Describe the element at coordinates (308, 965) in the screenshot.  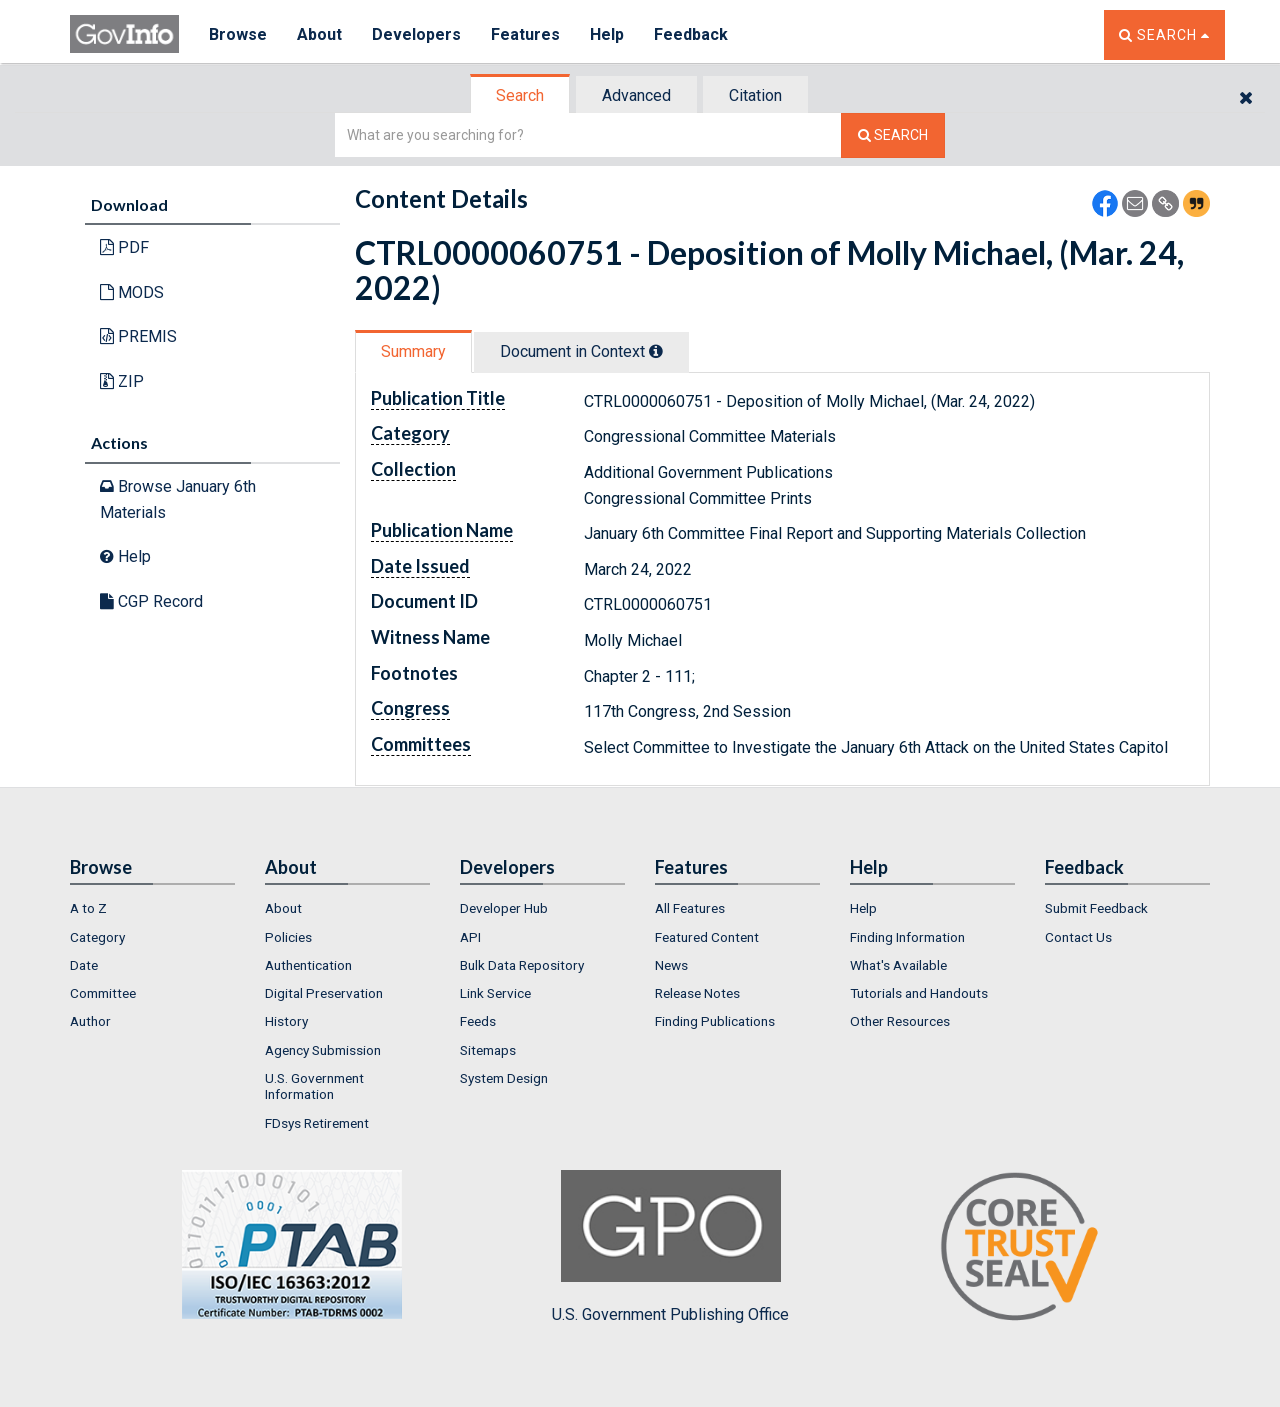
I see `Authentication` at that location.